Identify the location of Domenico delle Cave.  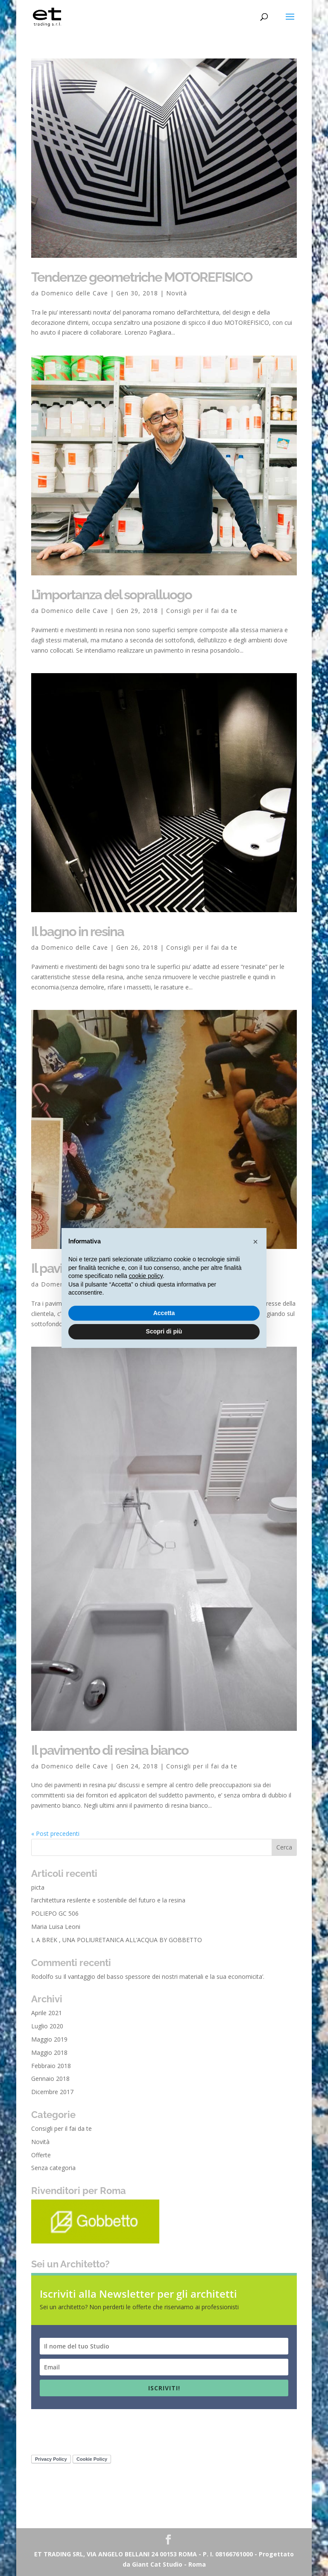
(74, 293).